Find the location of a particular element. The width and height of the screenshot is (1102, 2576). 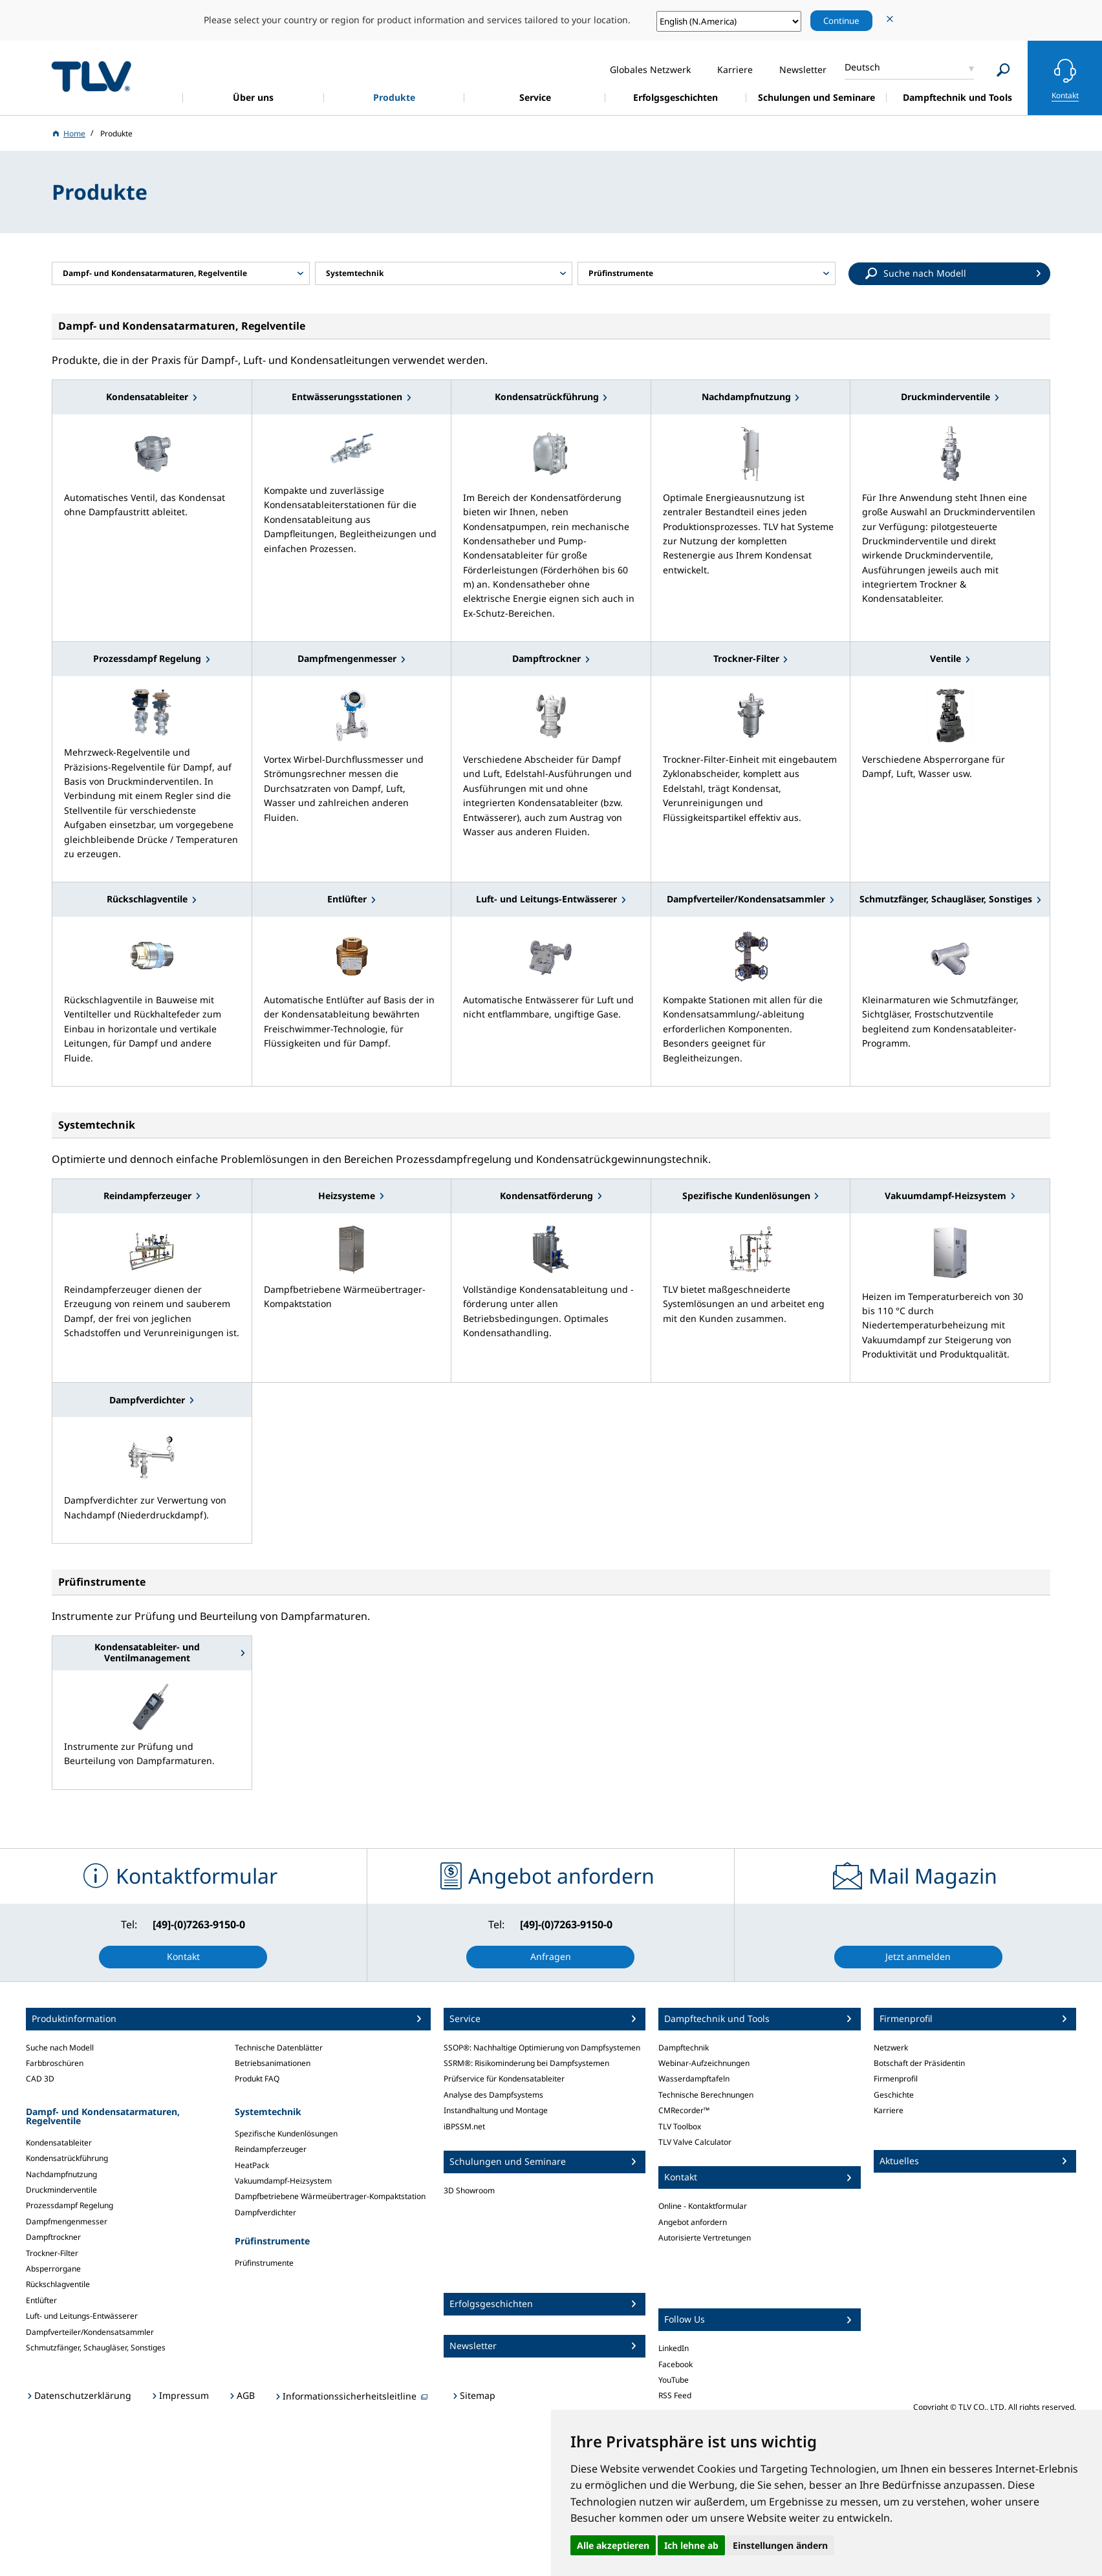

iBPSSM.net is located at coordinates (464, 2126).